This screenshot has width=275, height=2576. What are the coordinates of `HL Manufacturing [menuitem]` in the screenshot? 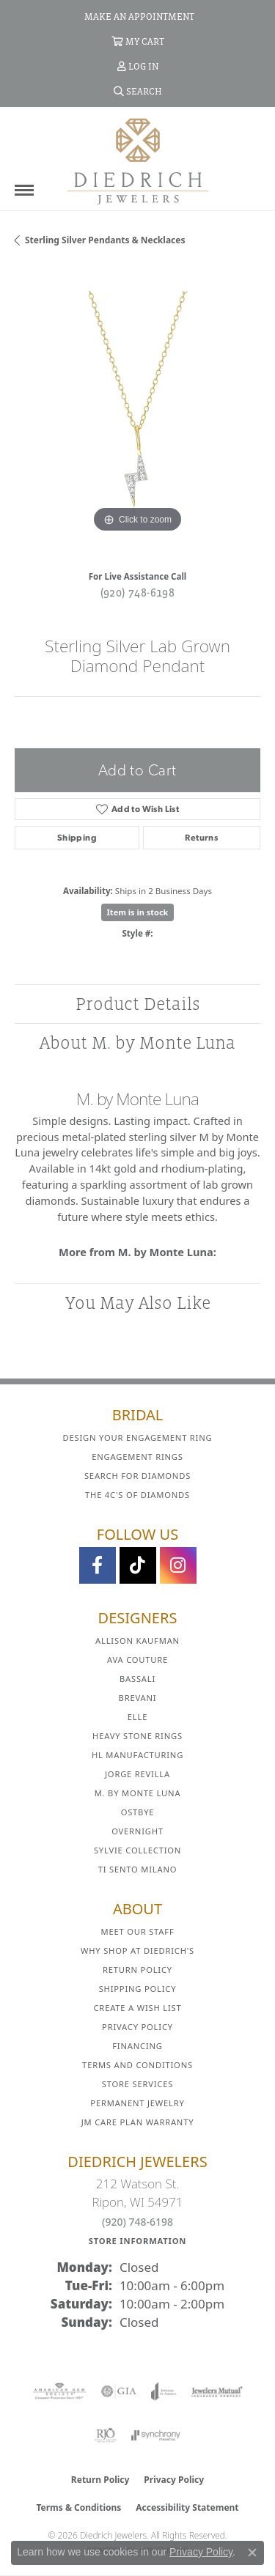 It's located at (137, 1754).